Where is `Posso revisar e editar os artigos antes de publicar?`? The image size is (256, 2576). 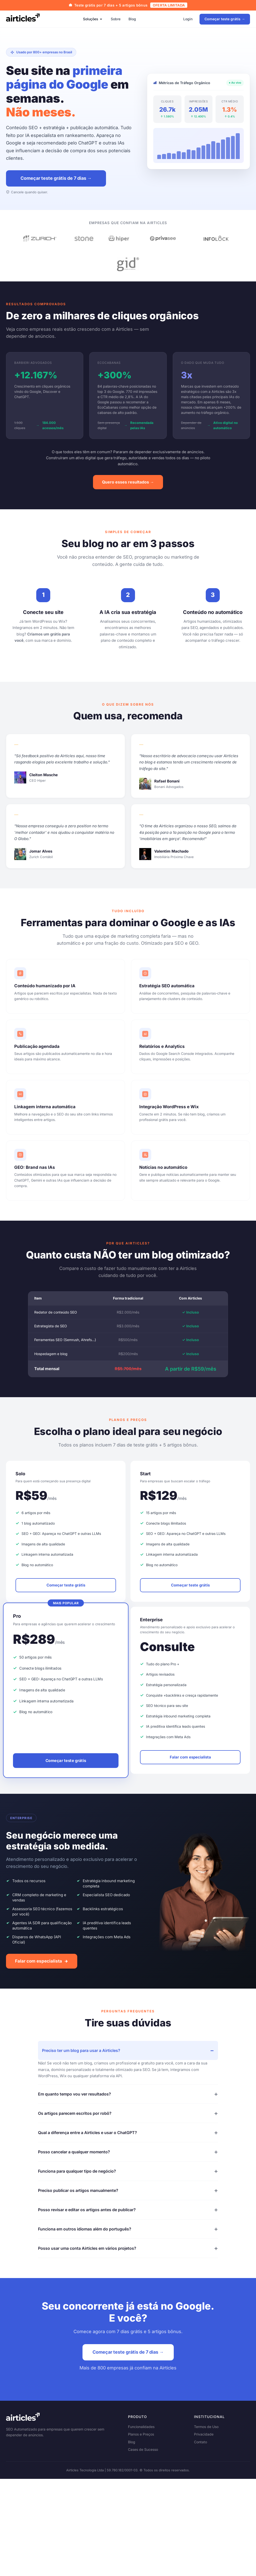
Posso revisar e editar os artigos antes de publicar? is located at coordinates (87, 2209).